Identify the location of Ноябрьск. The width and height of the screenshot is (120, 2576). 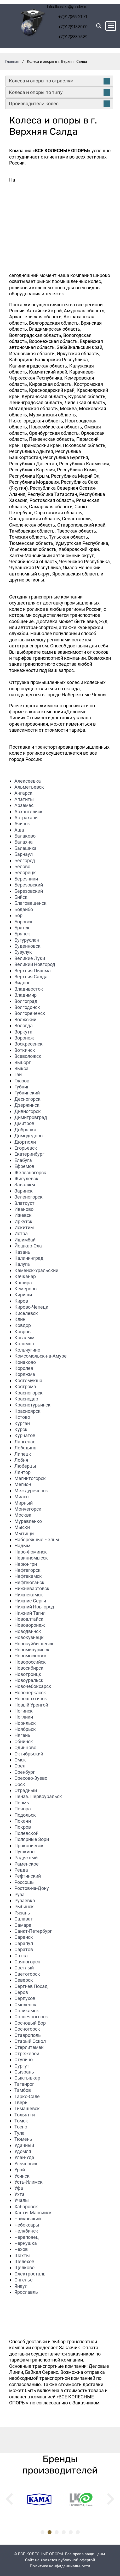
(25, 1729).